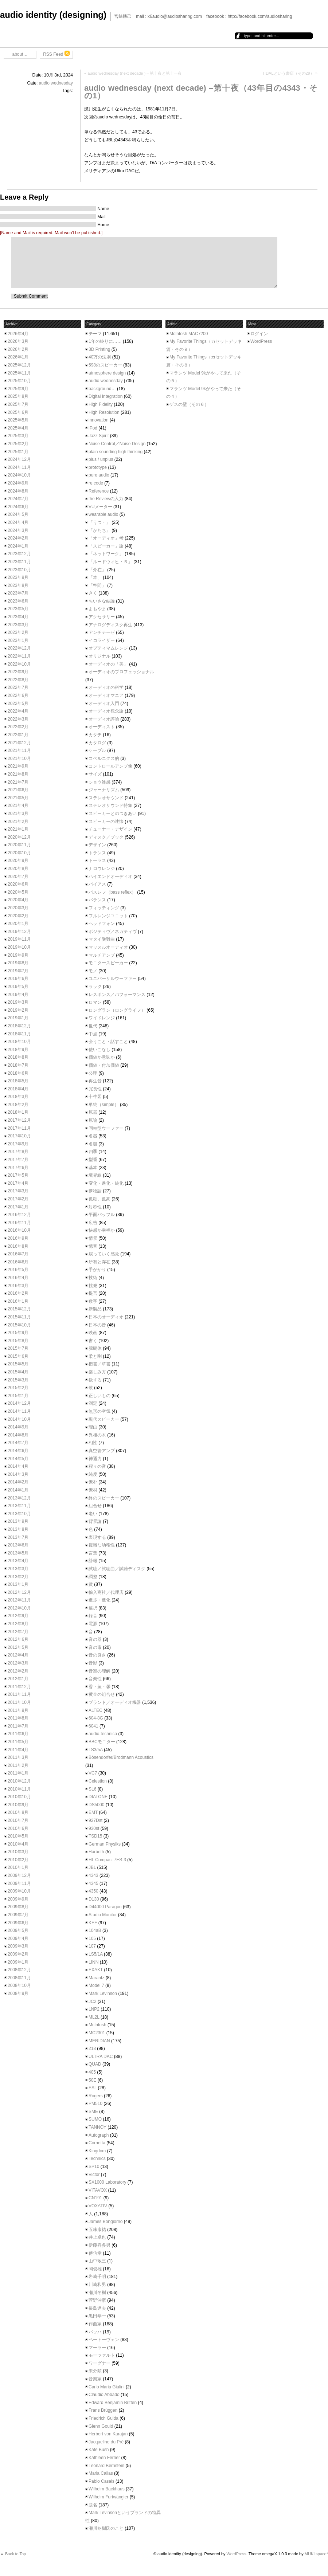 Image resolution: width=328 pixels, height=2576 pixels. What do you see at coordinates (98, 1781) in the screenshot?
I see `Celestion` at bounding box center [98, 1781].